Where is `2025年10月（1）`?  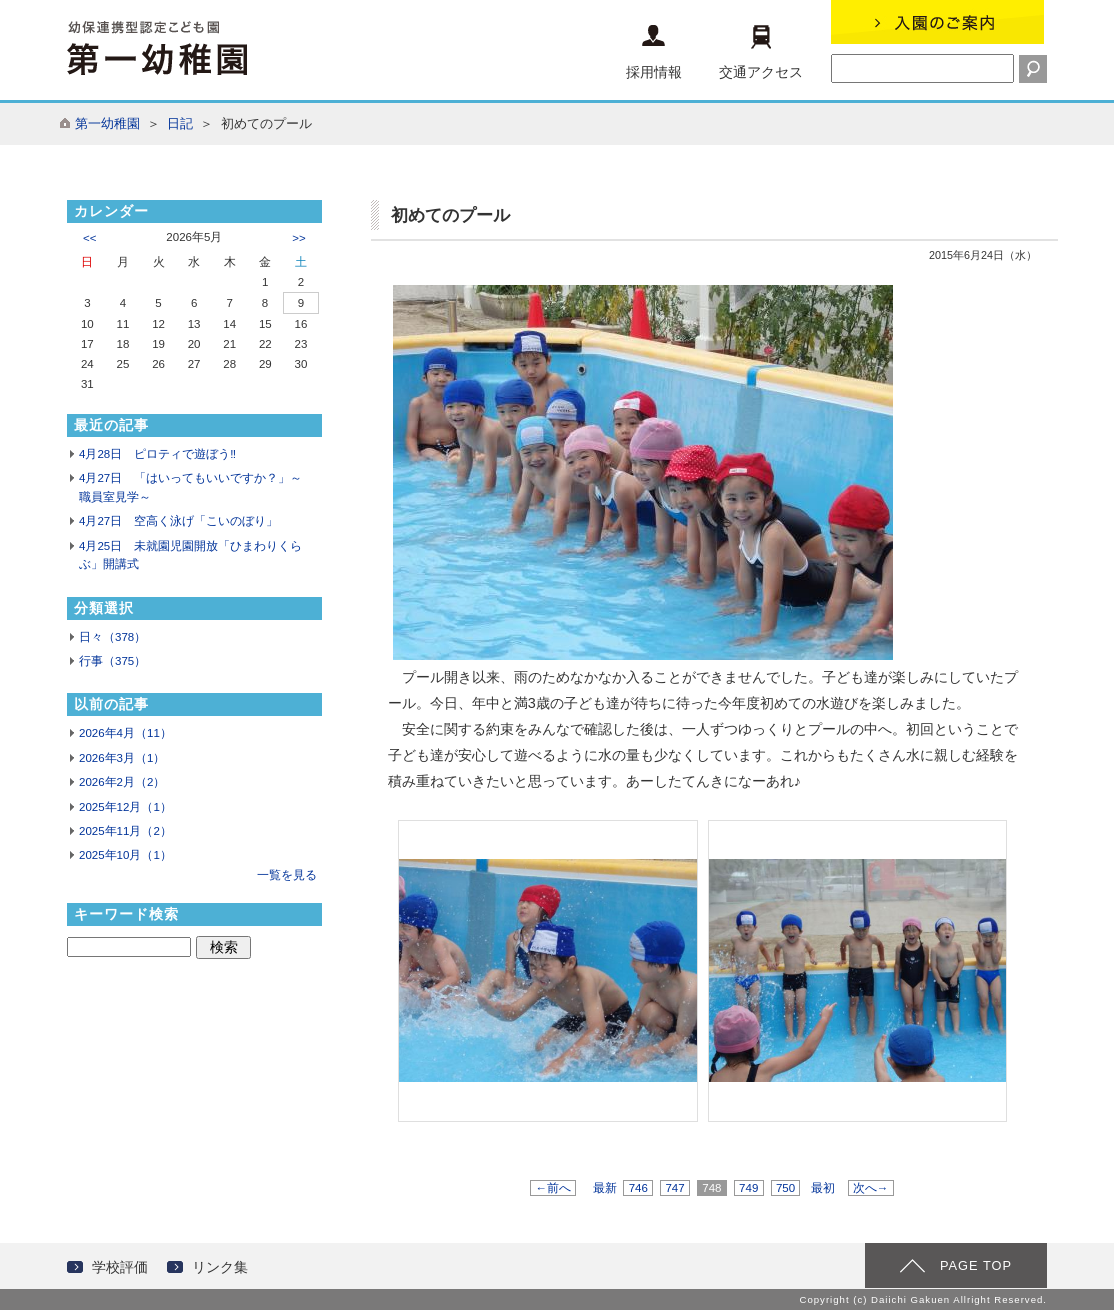
2025年10月（1） is located at coordinates (125, 855).